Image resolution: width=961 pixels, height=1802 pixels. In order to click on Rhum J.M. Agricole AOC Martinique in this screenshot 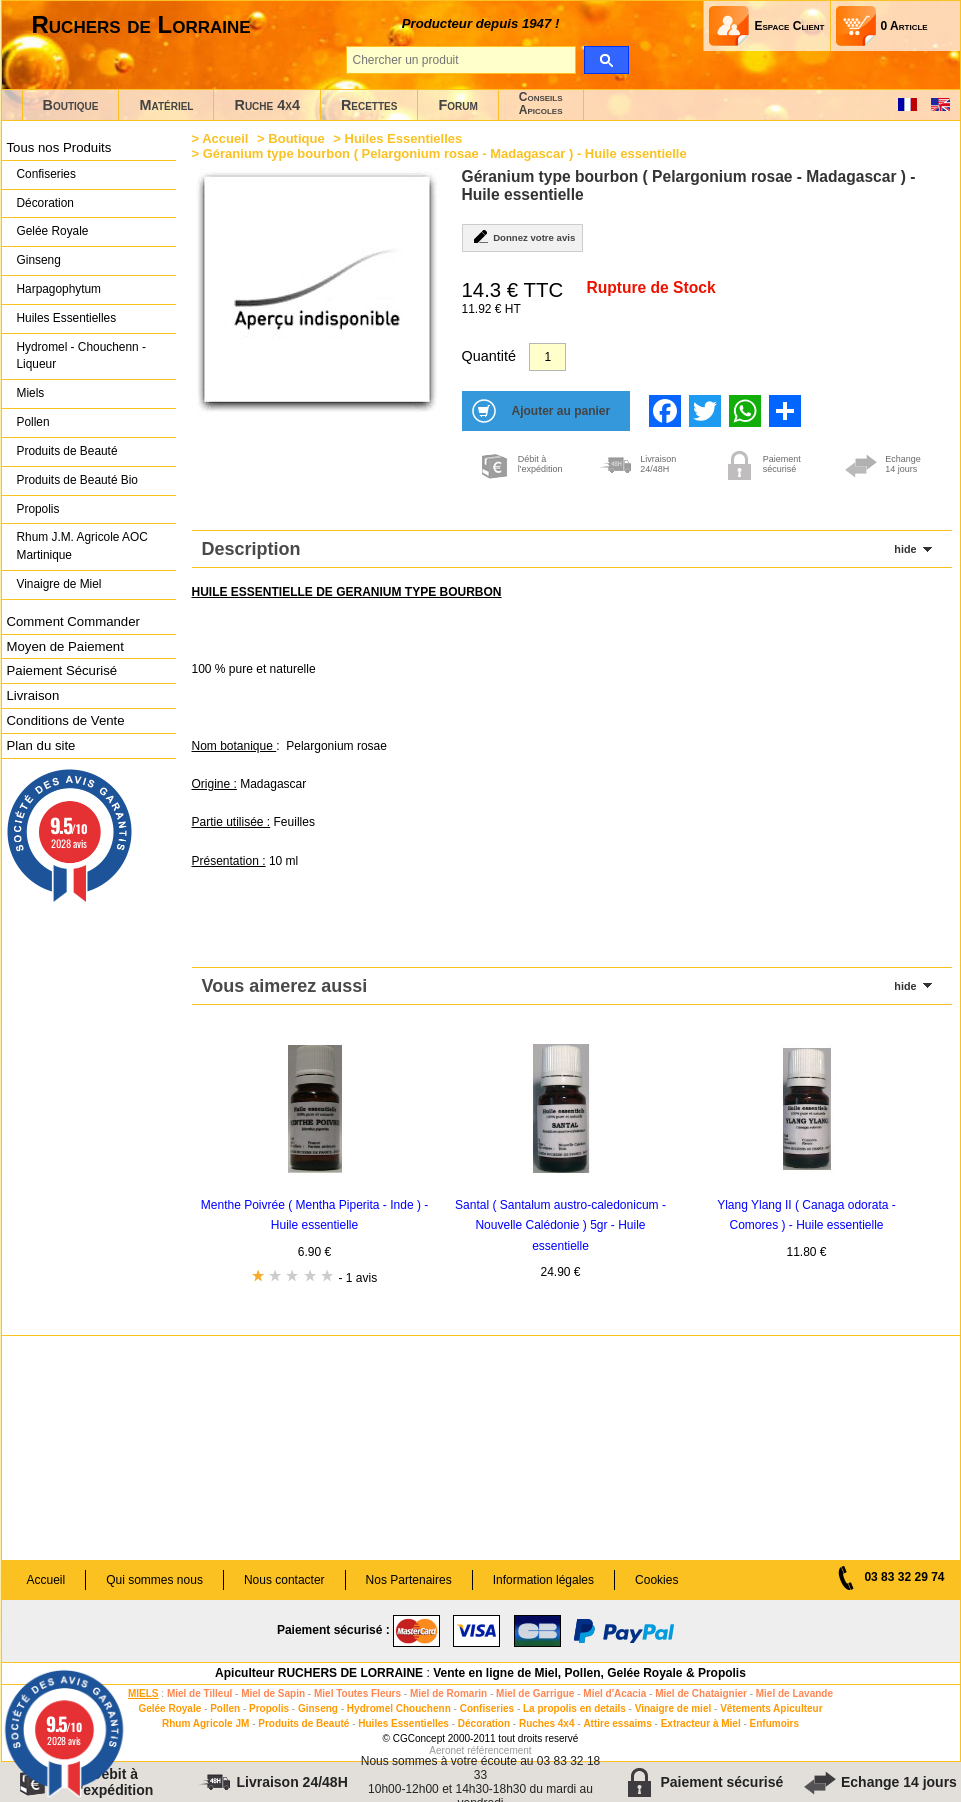, I will do `click(82, 546)`.